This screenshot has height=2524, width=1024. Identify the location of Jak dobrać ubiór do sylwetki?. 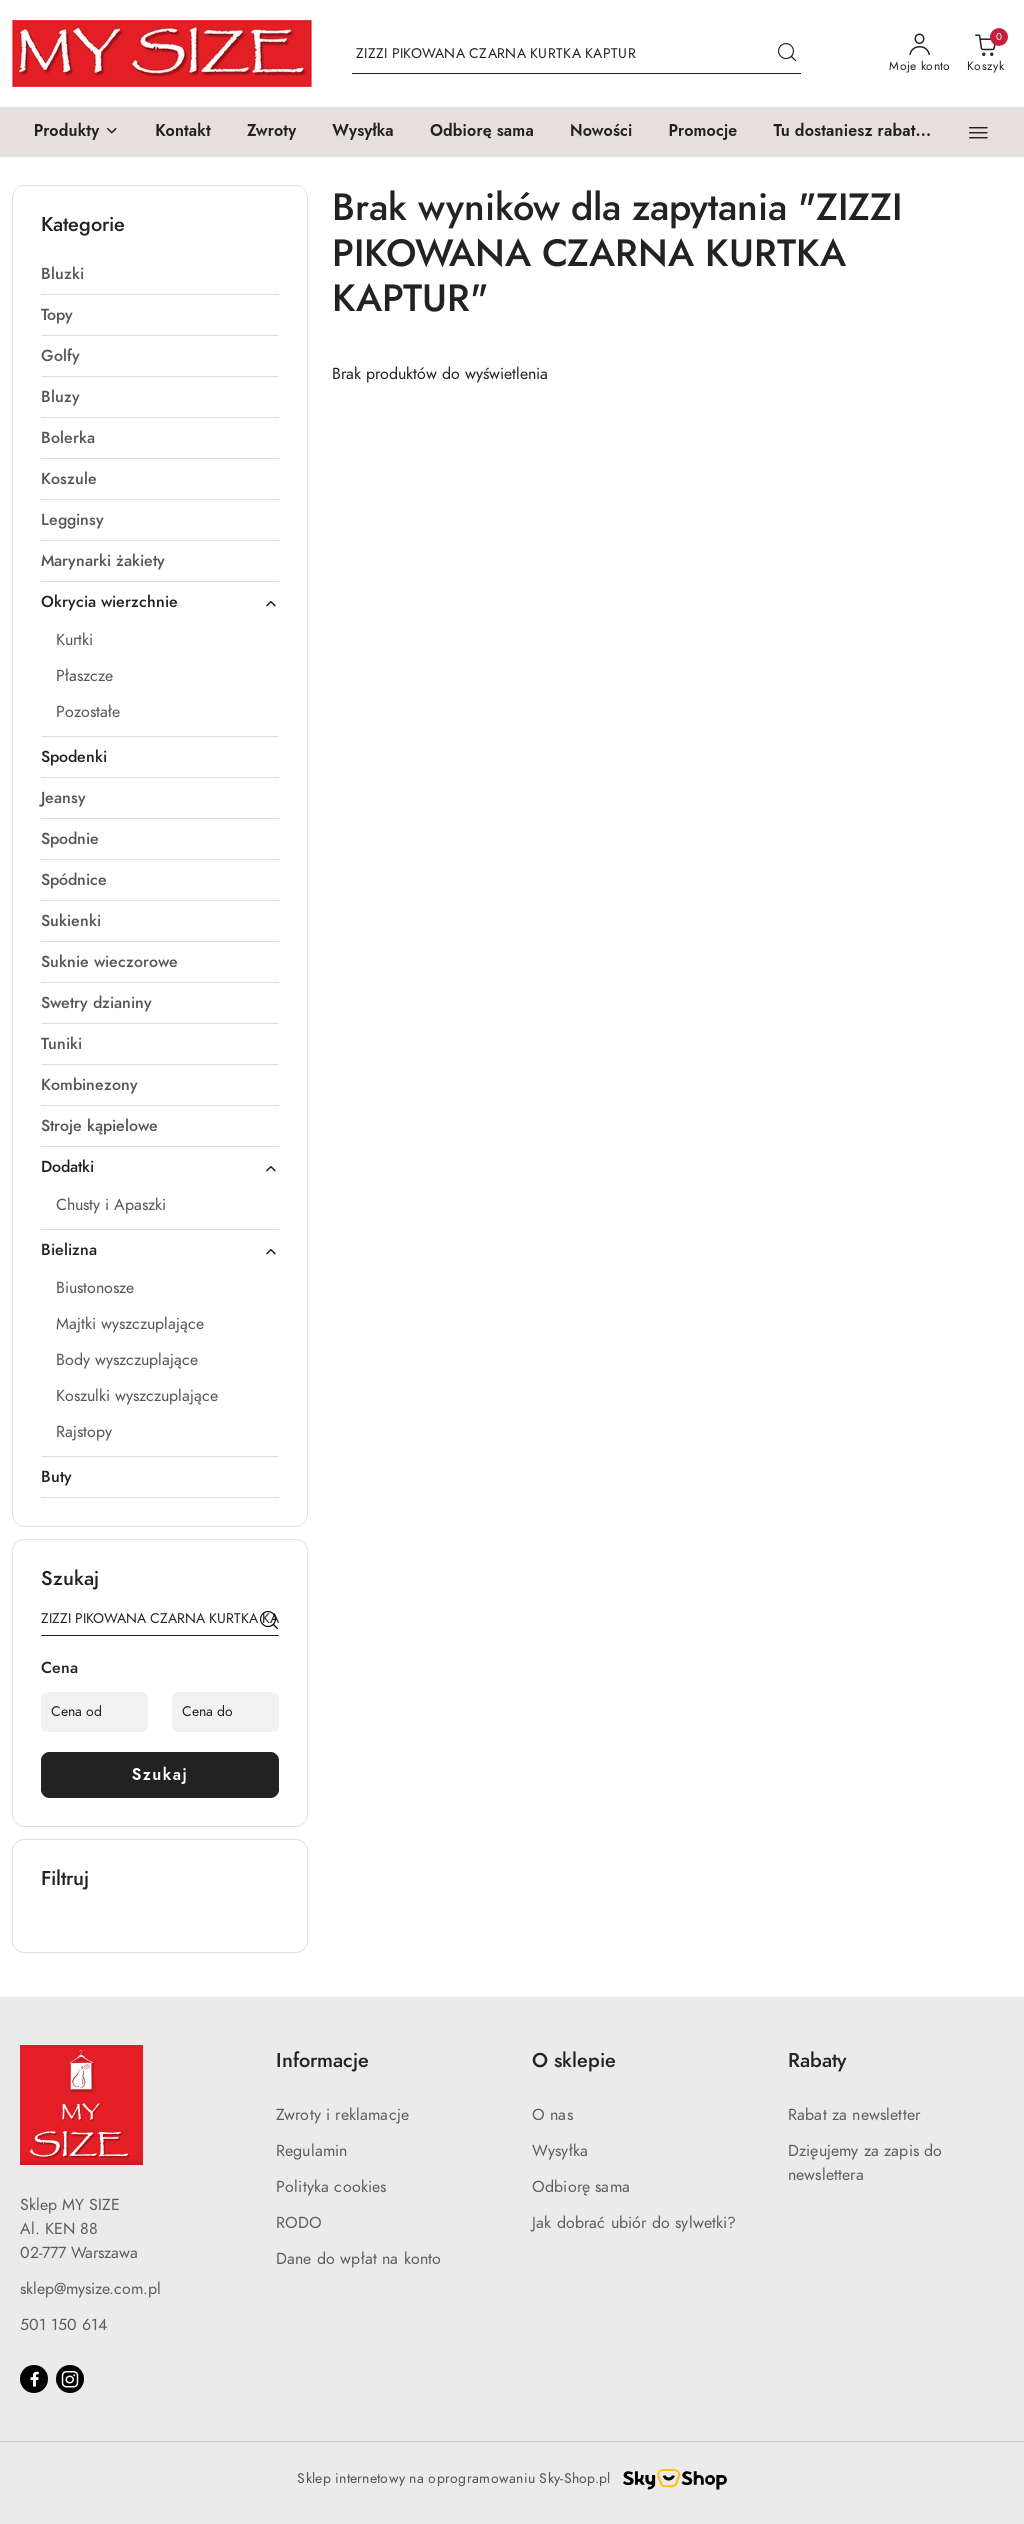
(634, 2223).